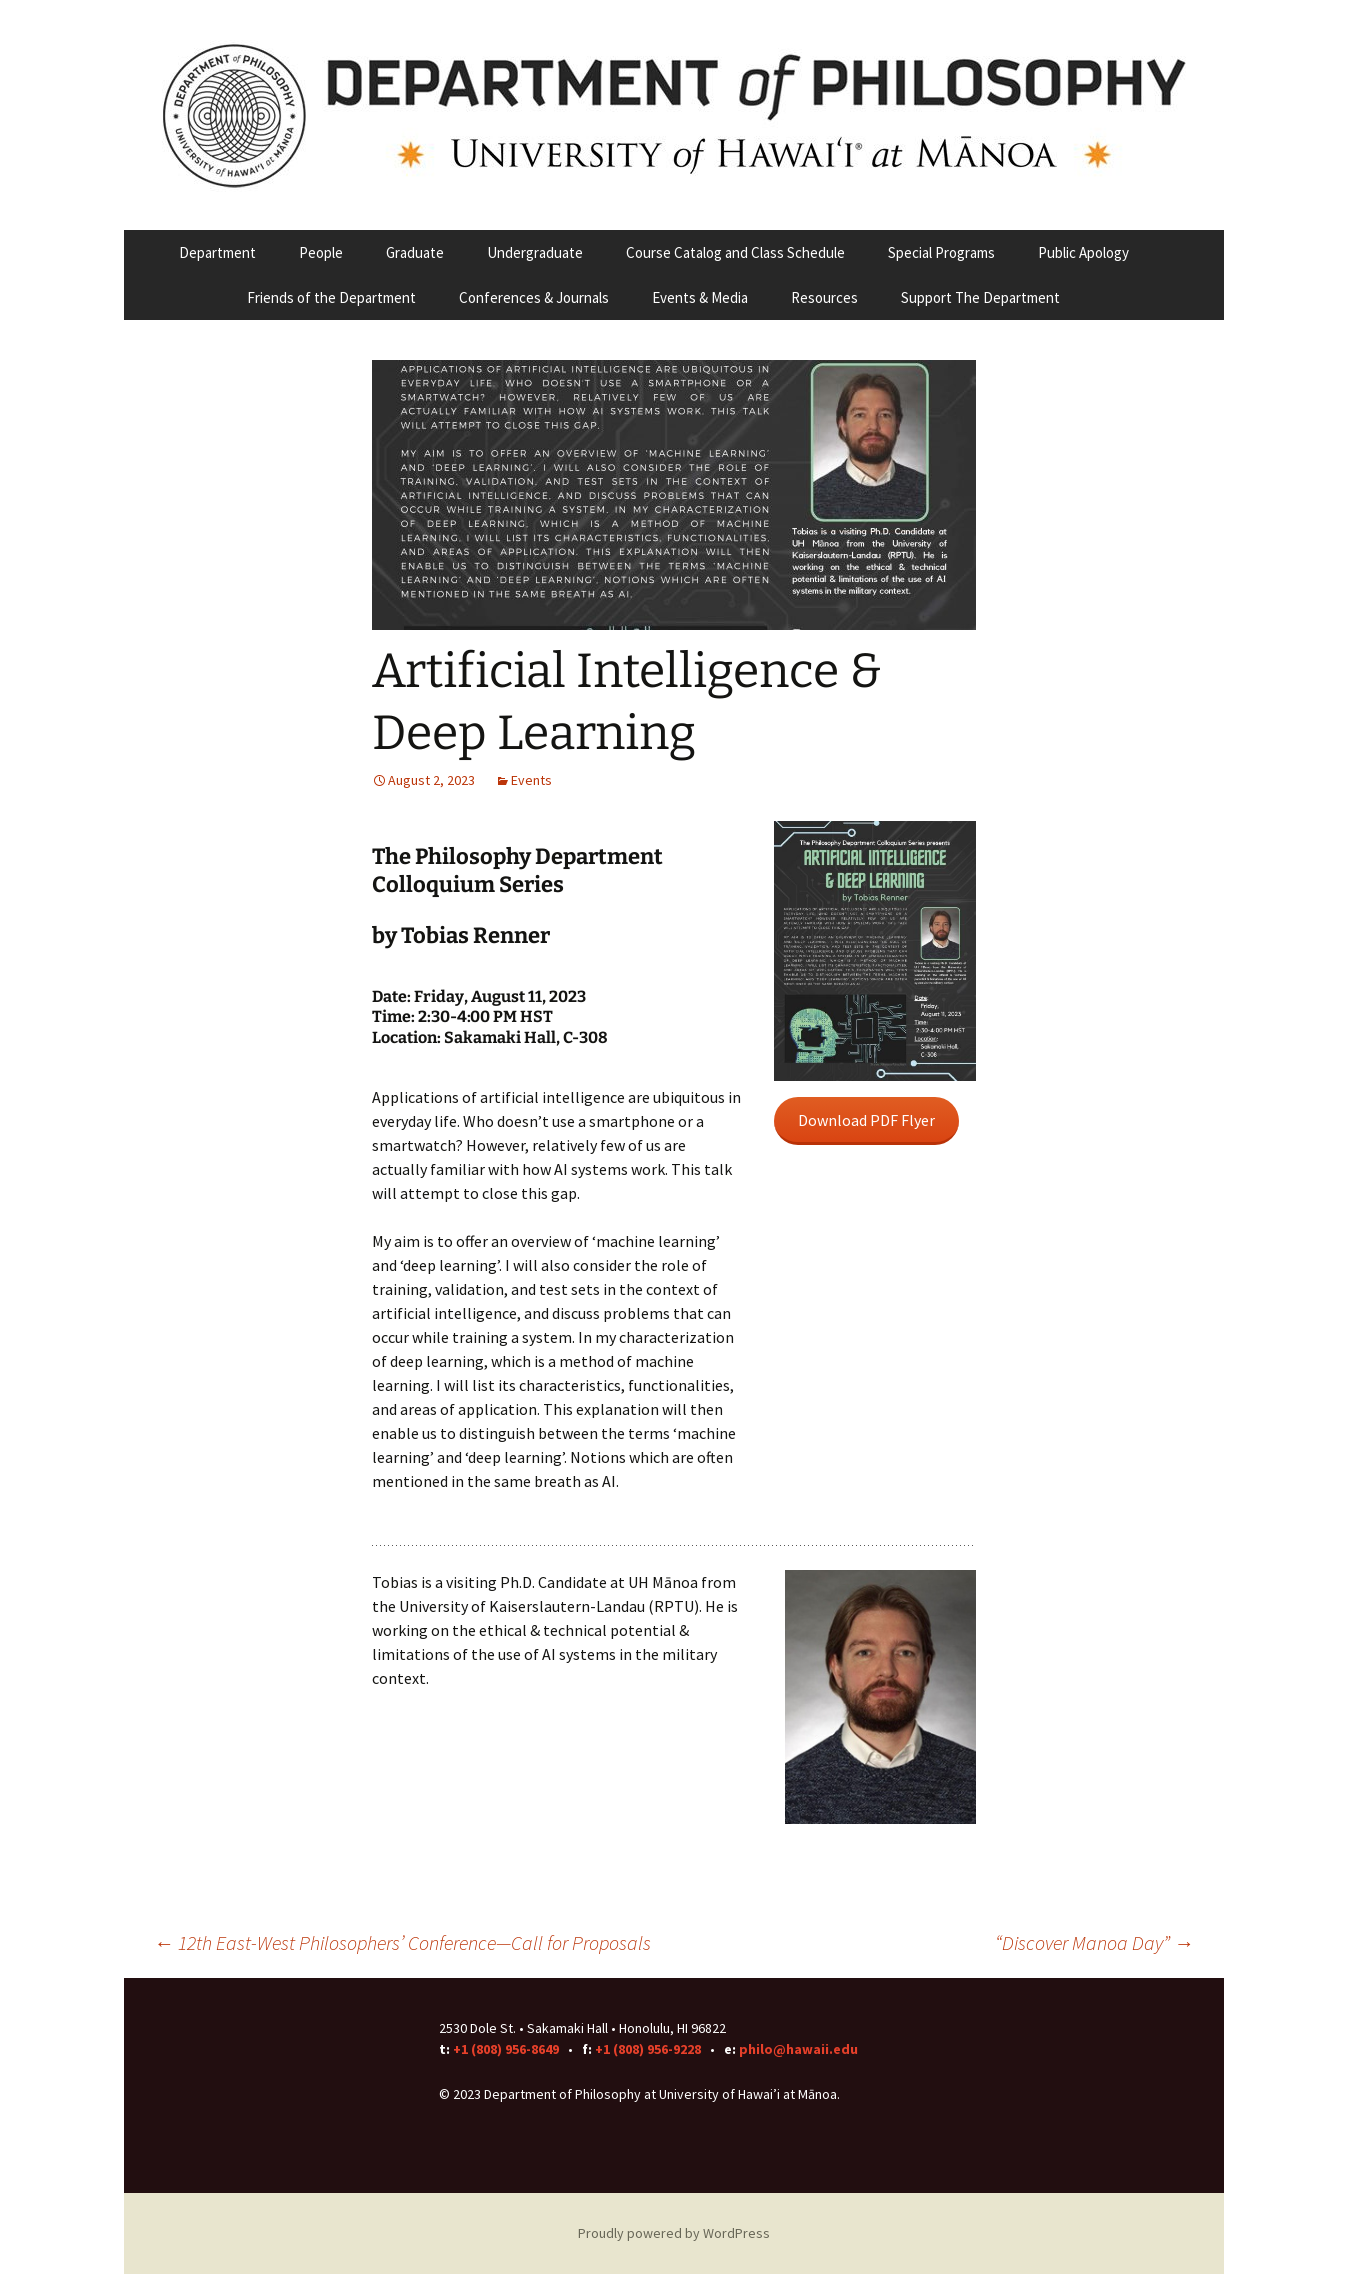  Describe the element at coordinates (941, 252) in the screenshot. I see `Special Programs` at that location.